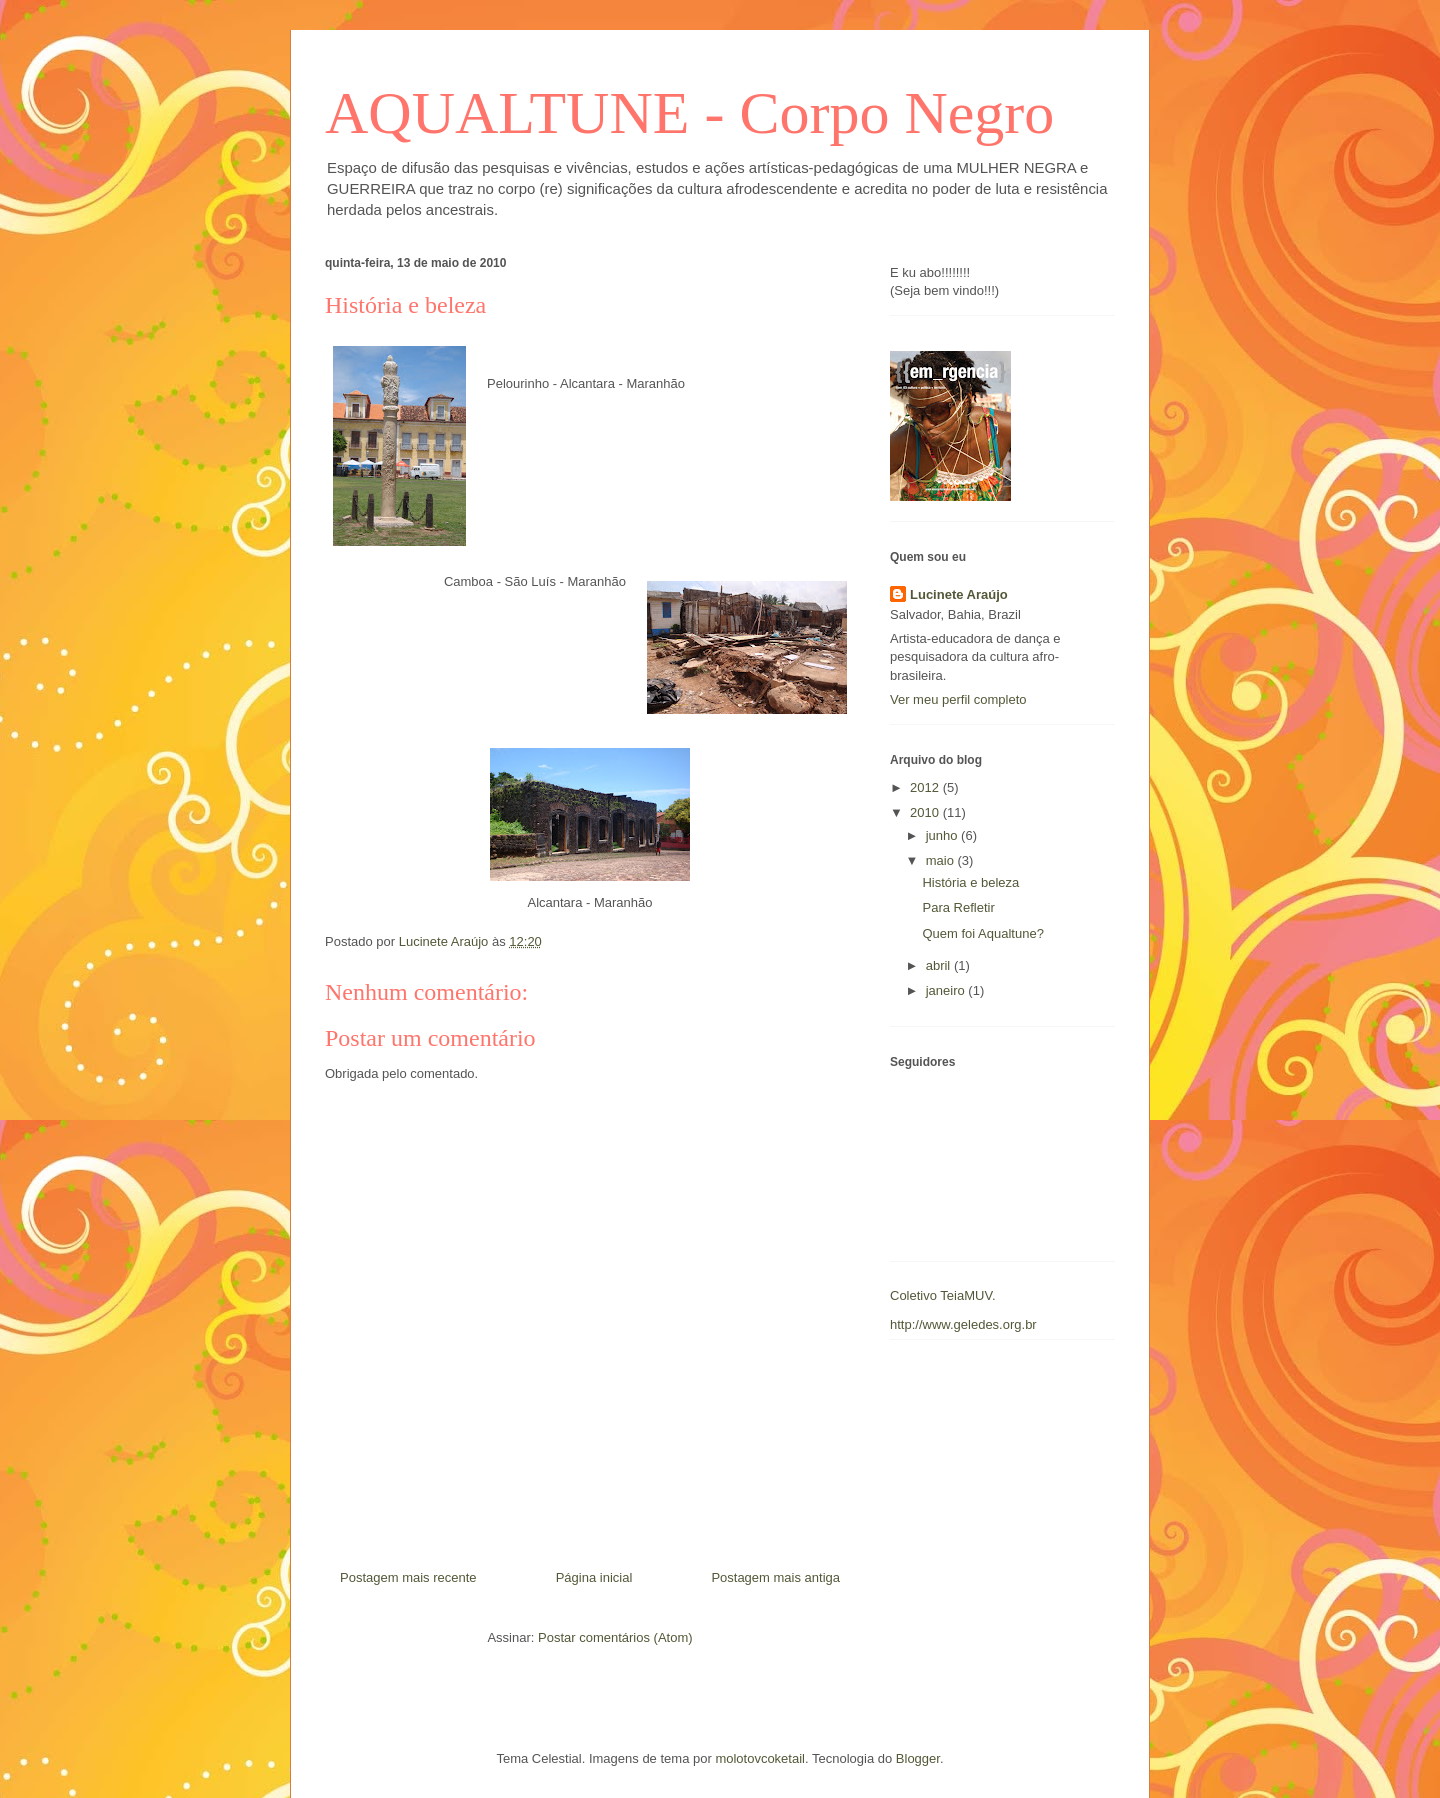 Image resolution: width=1440 pixels, height=1798 pixels. What do you see at coordinates (408, 1577) in the screenshot?
I see `Postagem mais recente` at bounding box center [408, 1577].